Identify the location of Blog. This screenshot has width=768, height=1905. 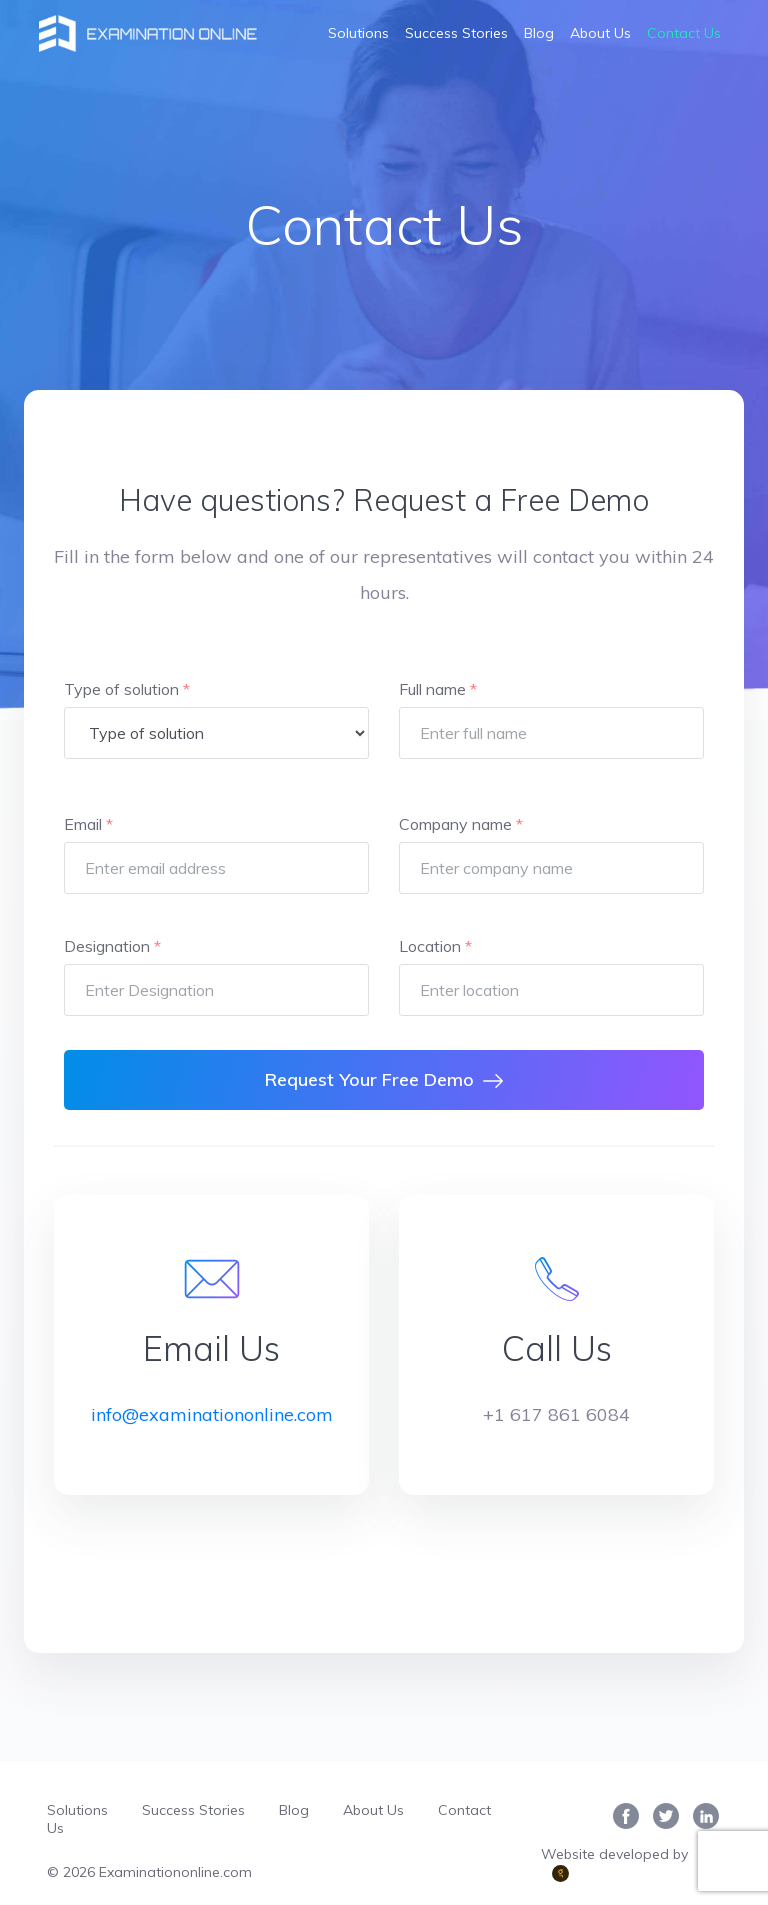
(539, 33).